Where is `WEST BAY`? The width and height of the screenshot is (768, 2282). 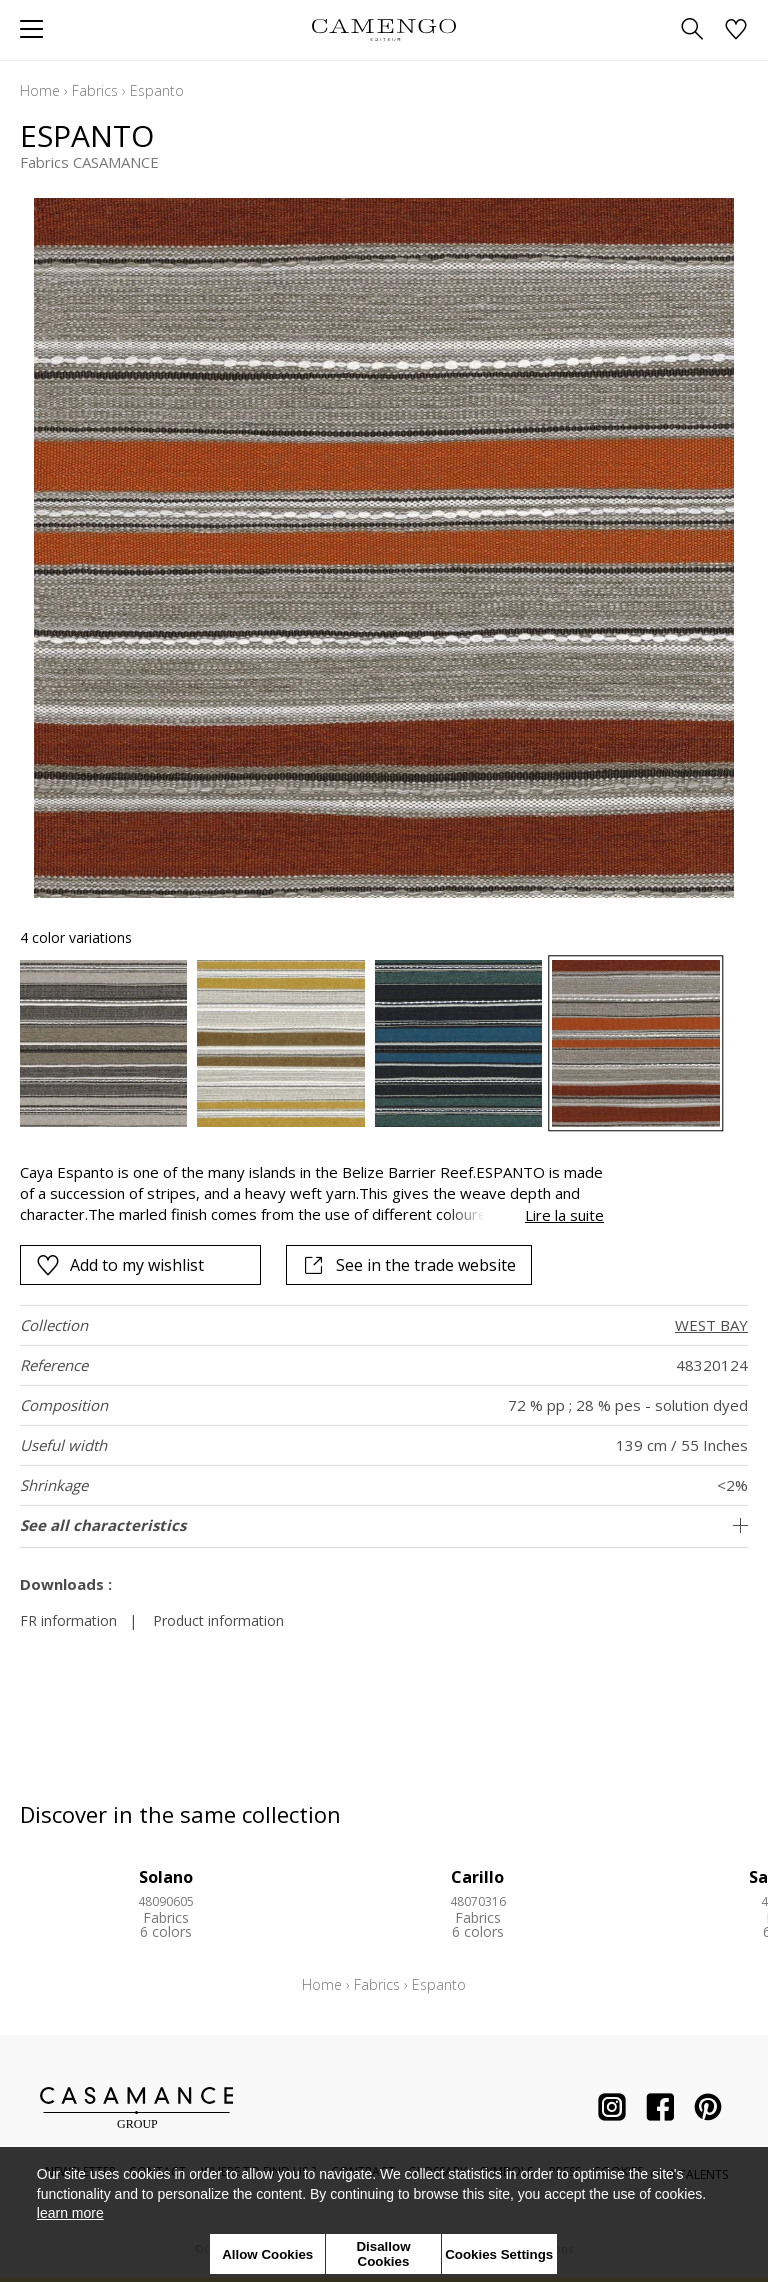 WEST BAY is located at coordinates (711, 1325).